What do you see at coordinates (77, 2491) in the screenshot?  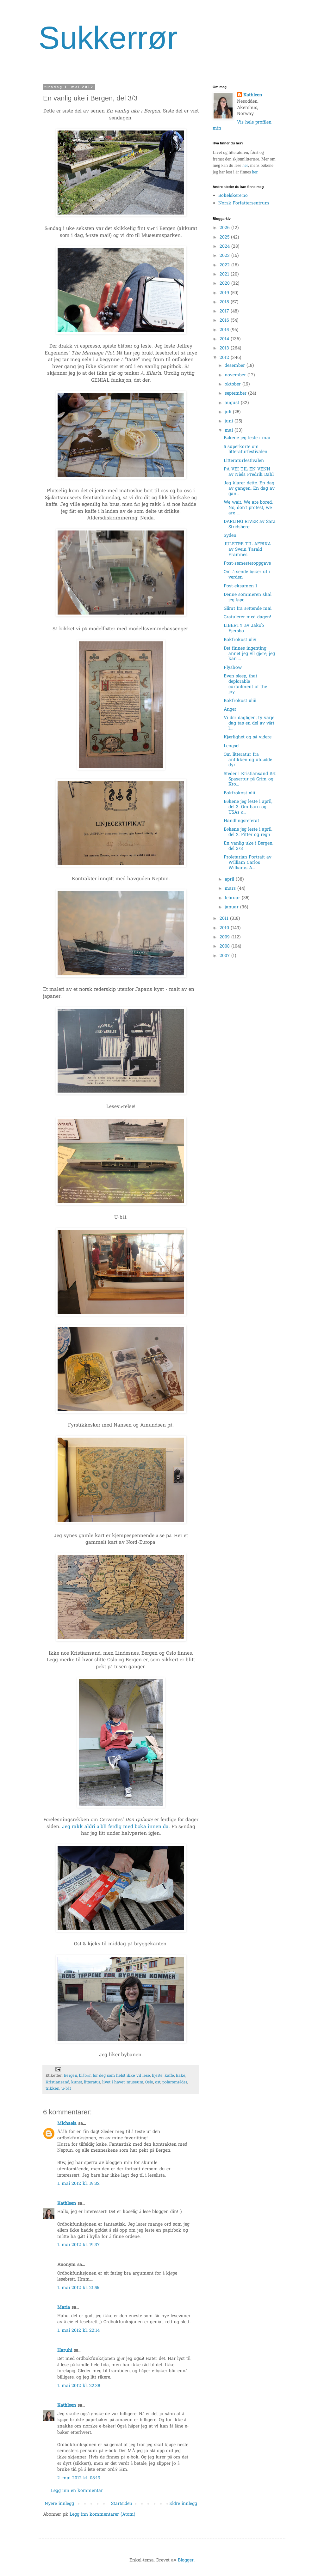 I see `Legg inn en kommentar` at bounding box center [77, 2491].